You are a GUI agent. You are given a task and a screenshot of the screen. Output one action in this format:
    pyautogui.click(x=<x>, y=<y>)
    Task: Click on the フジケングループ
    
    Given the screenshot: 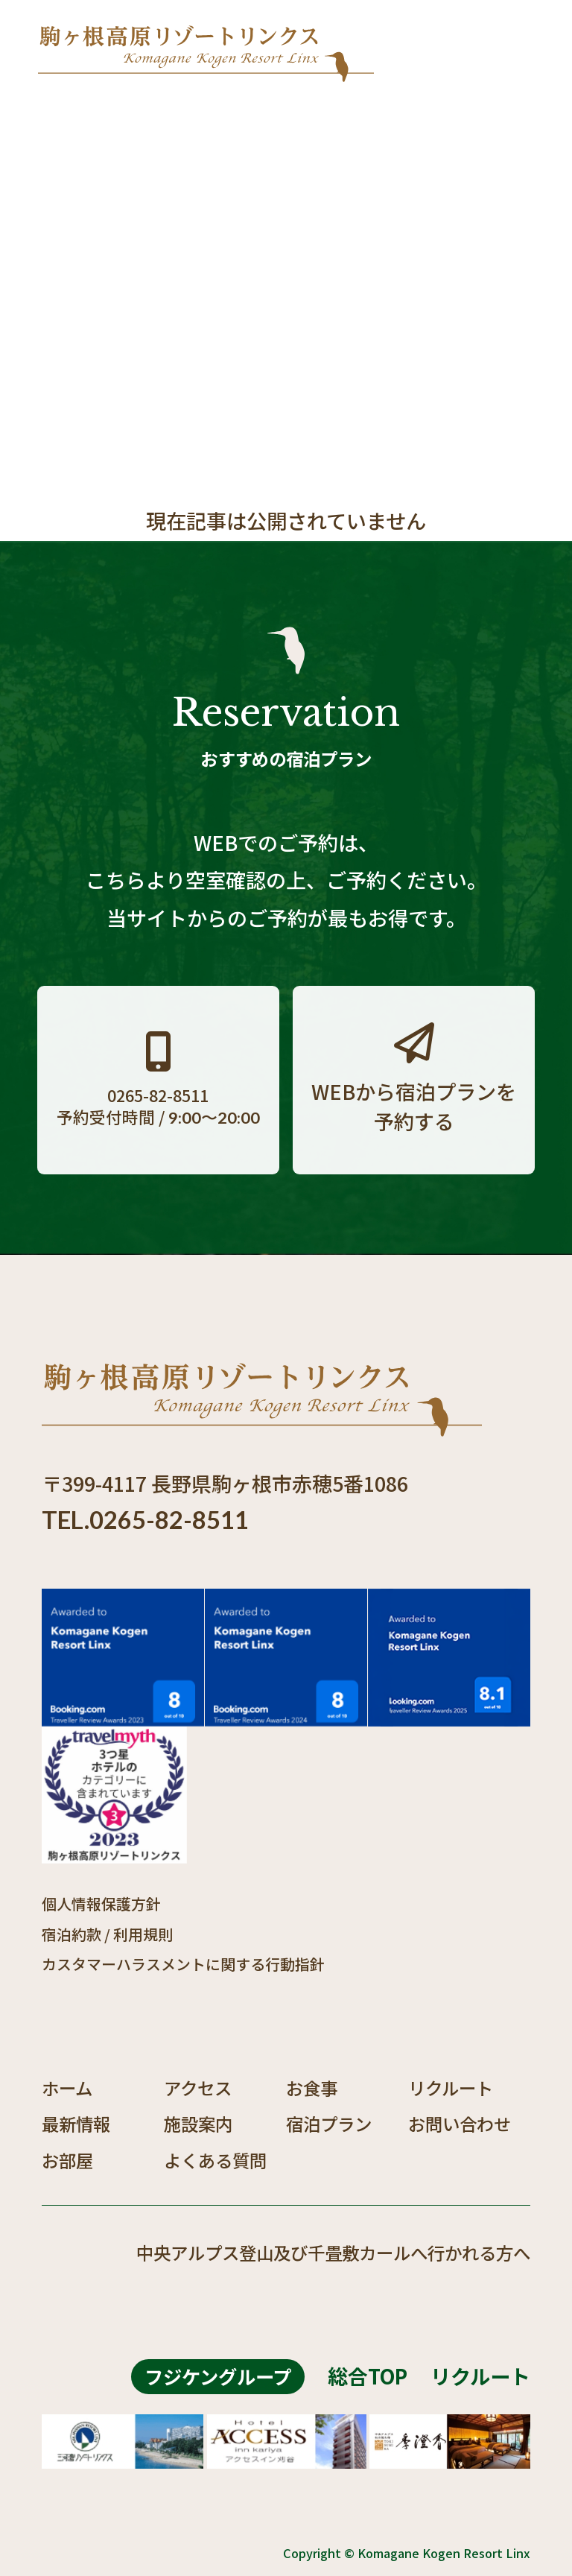 What is the action you would take?
    pyautogui.click(x=217, y=2376)
    